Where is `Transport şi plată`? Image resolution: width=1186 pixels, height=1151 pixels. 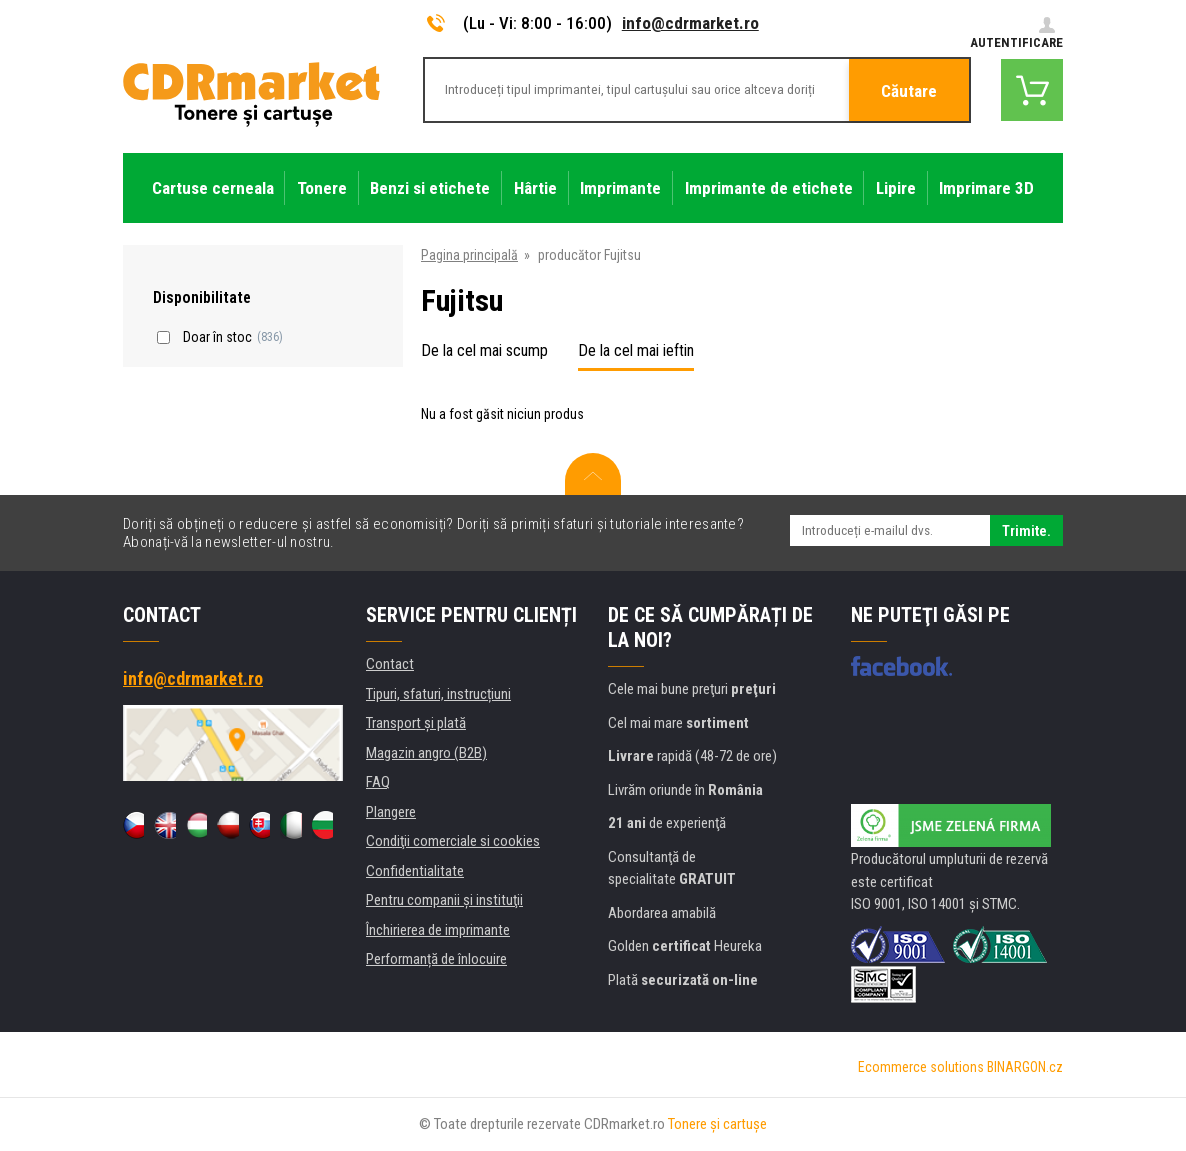 Transport şi plată is located at coordinates (416, 723).